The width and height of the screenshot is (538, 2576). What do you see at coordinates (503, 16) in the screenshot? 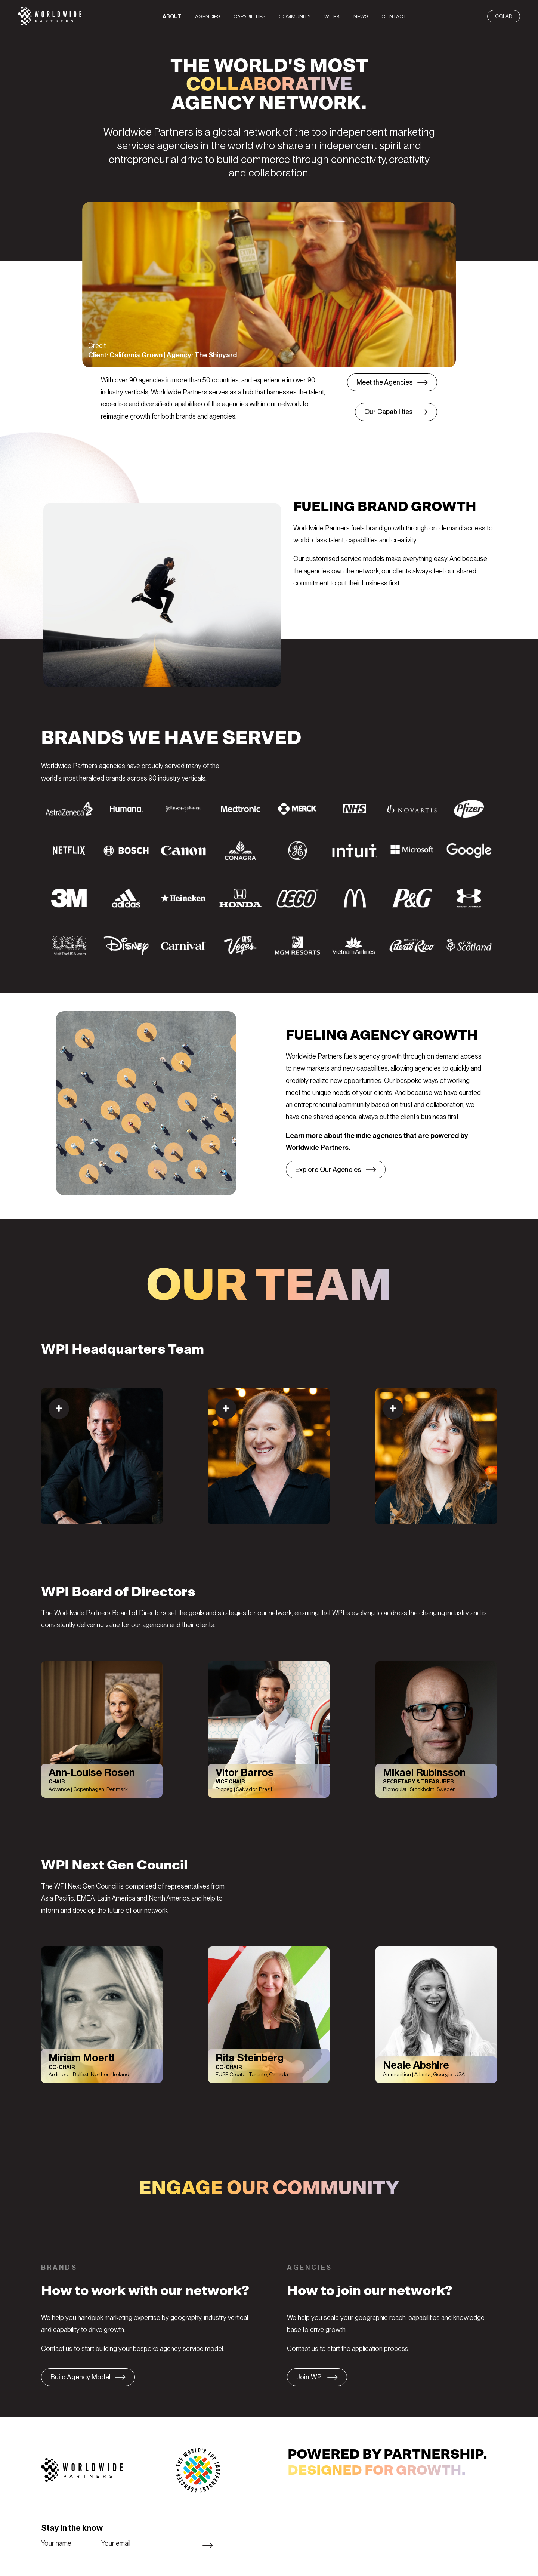
I see `CoLab` at bounding box center [503, 16].